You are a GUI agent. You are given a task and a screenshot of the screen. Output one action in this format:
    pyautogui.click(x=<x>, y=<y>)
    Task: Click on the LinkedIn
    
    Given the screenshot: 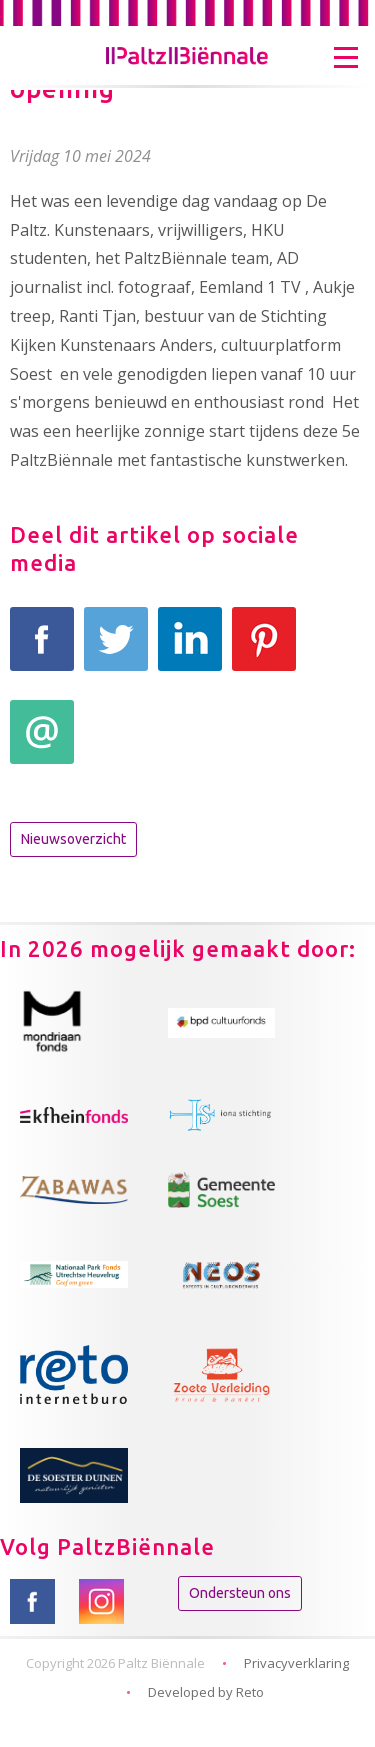 What is the action you would take?
    pyautogui.click(x=190, y=650)
    